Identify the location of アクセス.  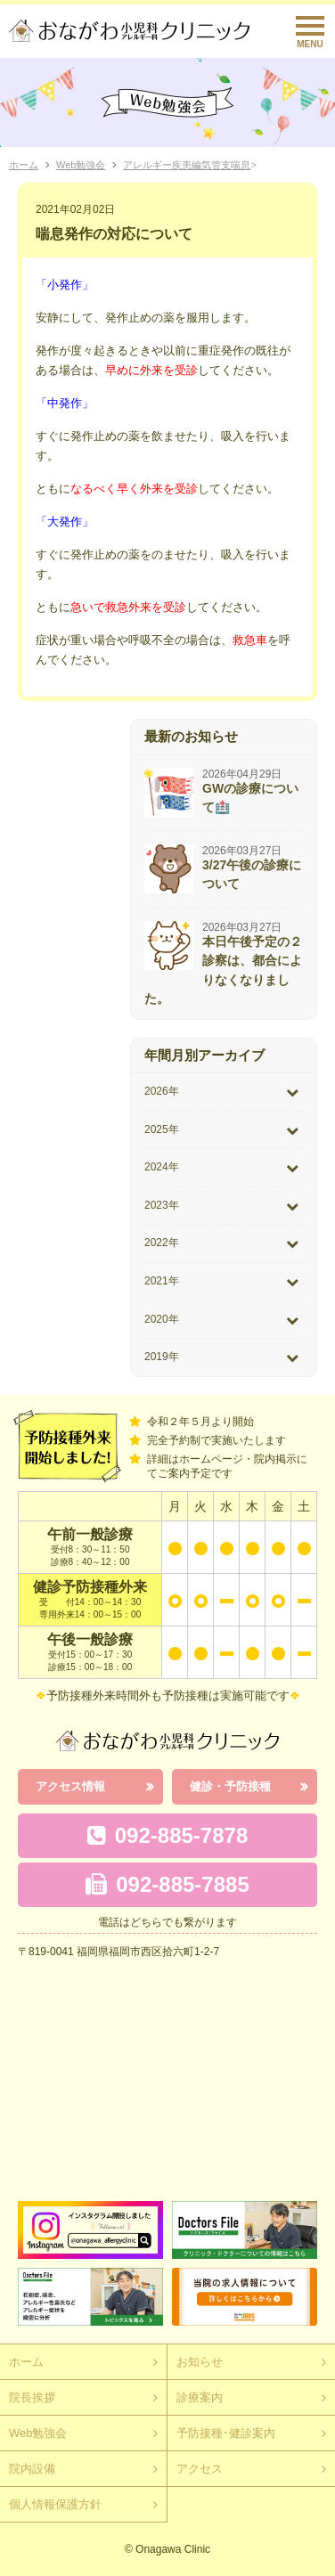
(199, 2468).